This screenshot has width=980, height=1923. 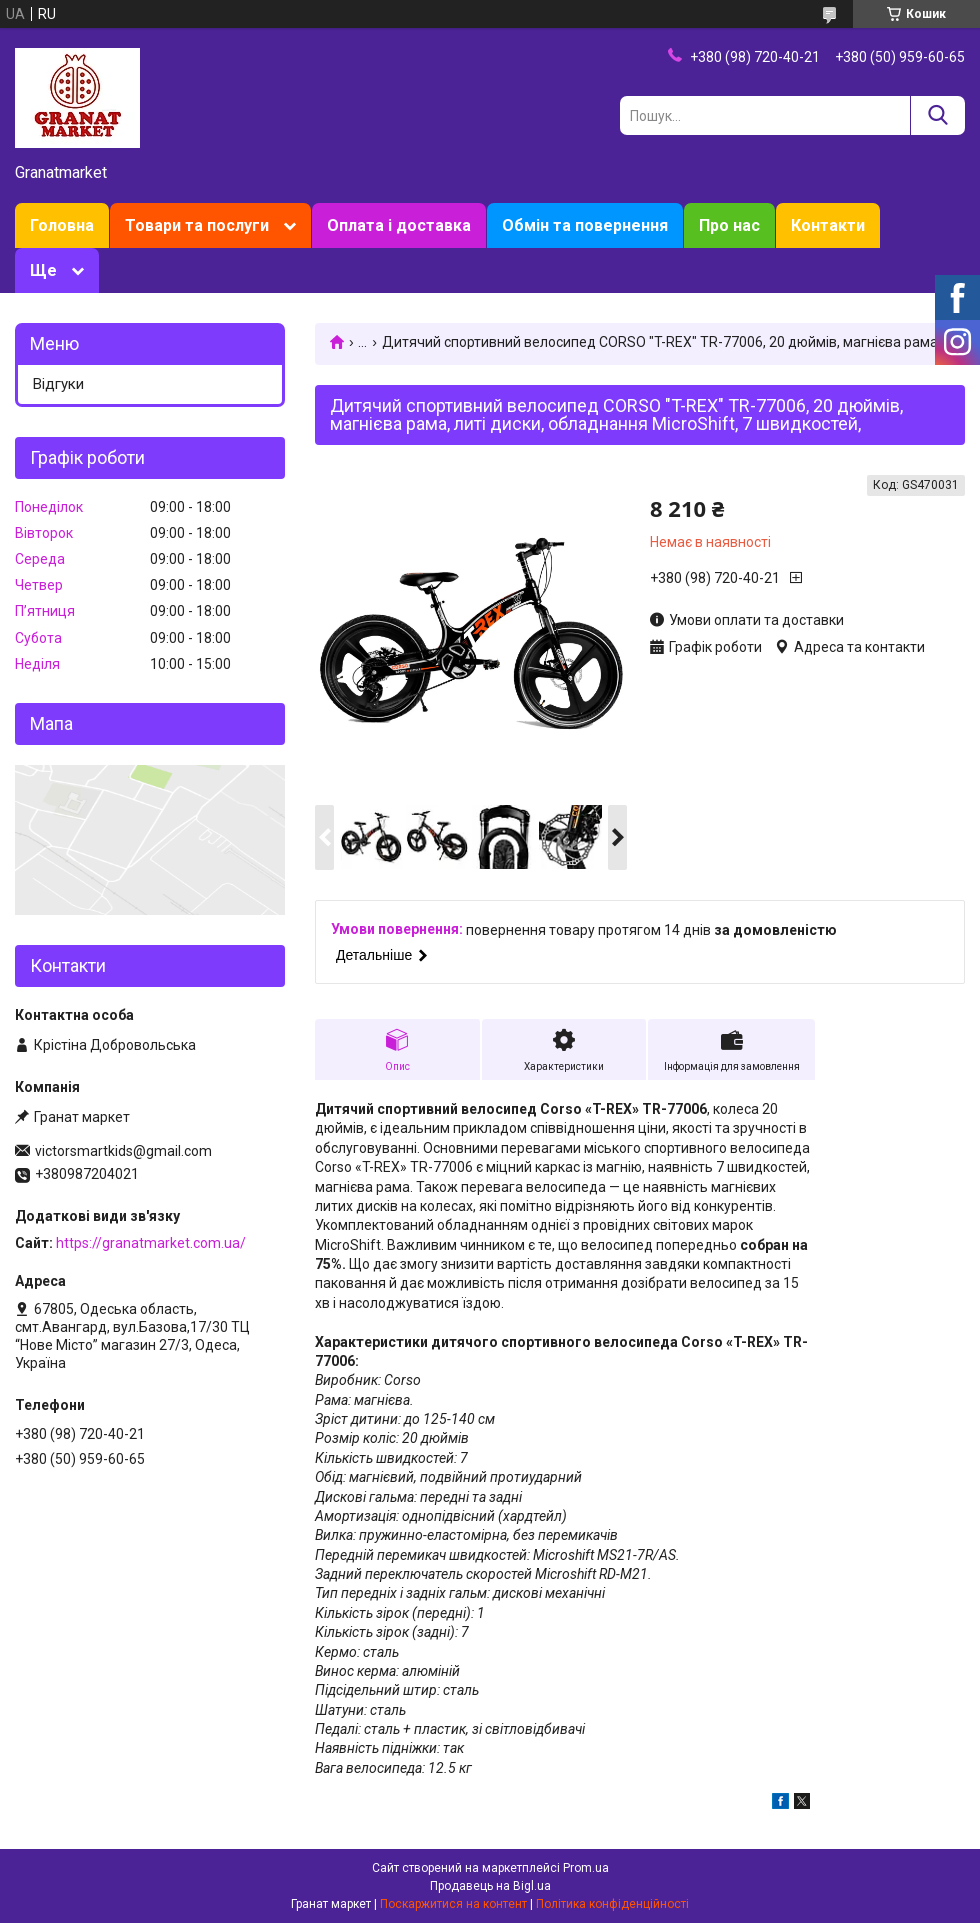 I want to click on Обмін та повернення, so click(x=585, y=225).